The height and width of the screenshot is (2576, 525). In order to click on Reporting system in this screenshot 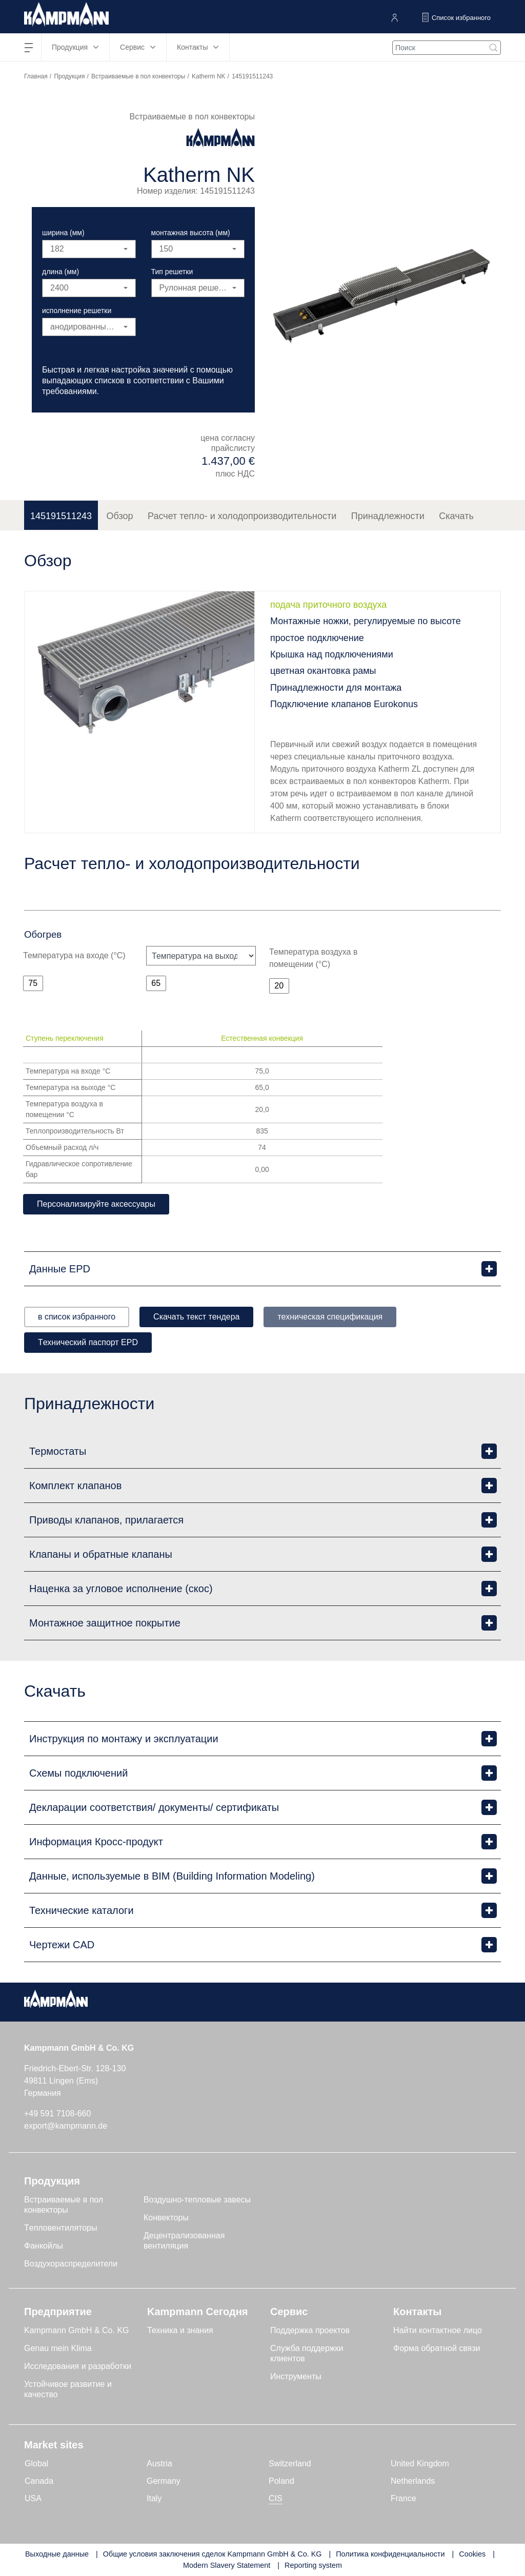, I will do `click(313, 2565)`.